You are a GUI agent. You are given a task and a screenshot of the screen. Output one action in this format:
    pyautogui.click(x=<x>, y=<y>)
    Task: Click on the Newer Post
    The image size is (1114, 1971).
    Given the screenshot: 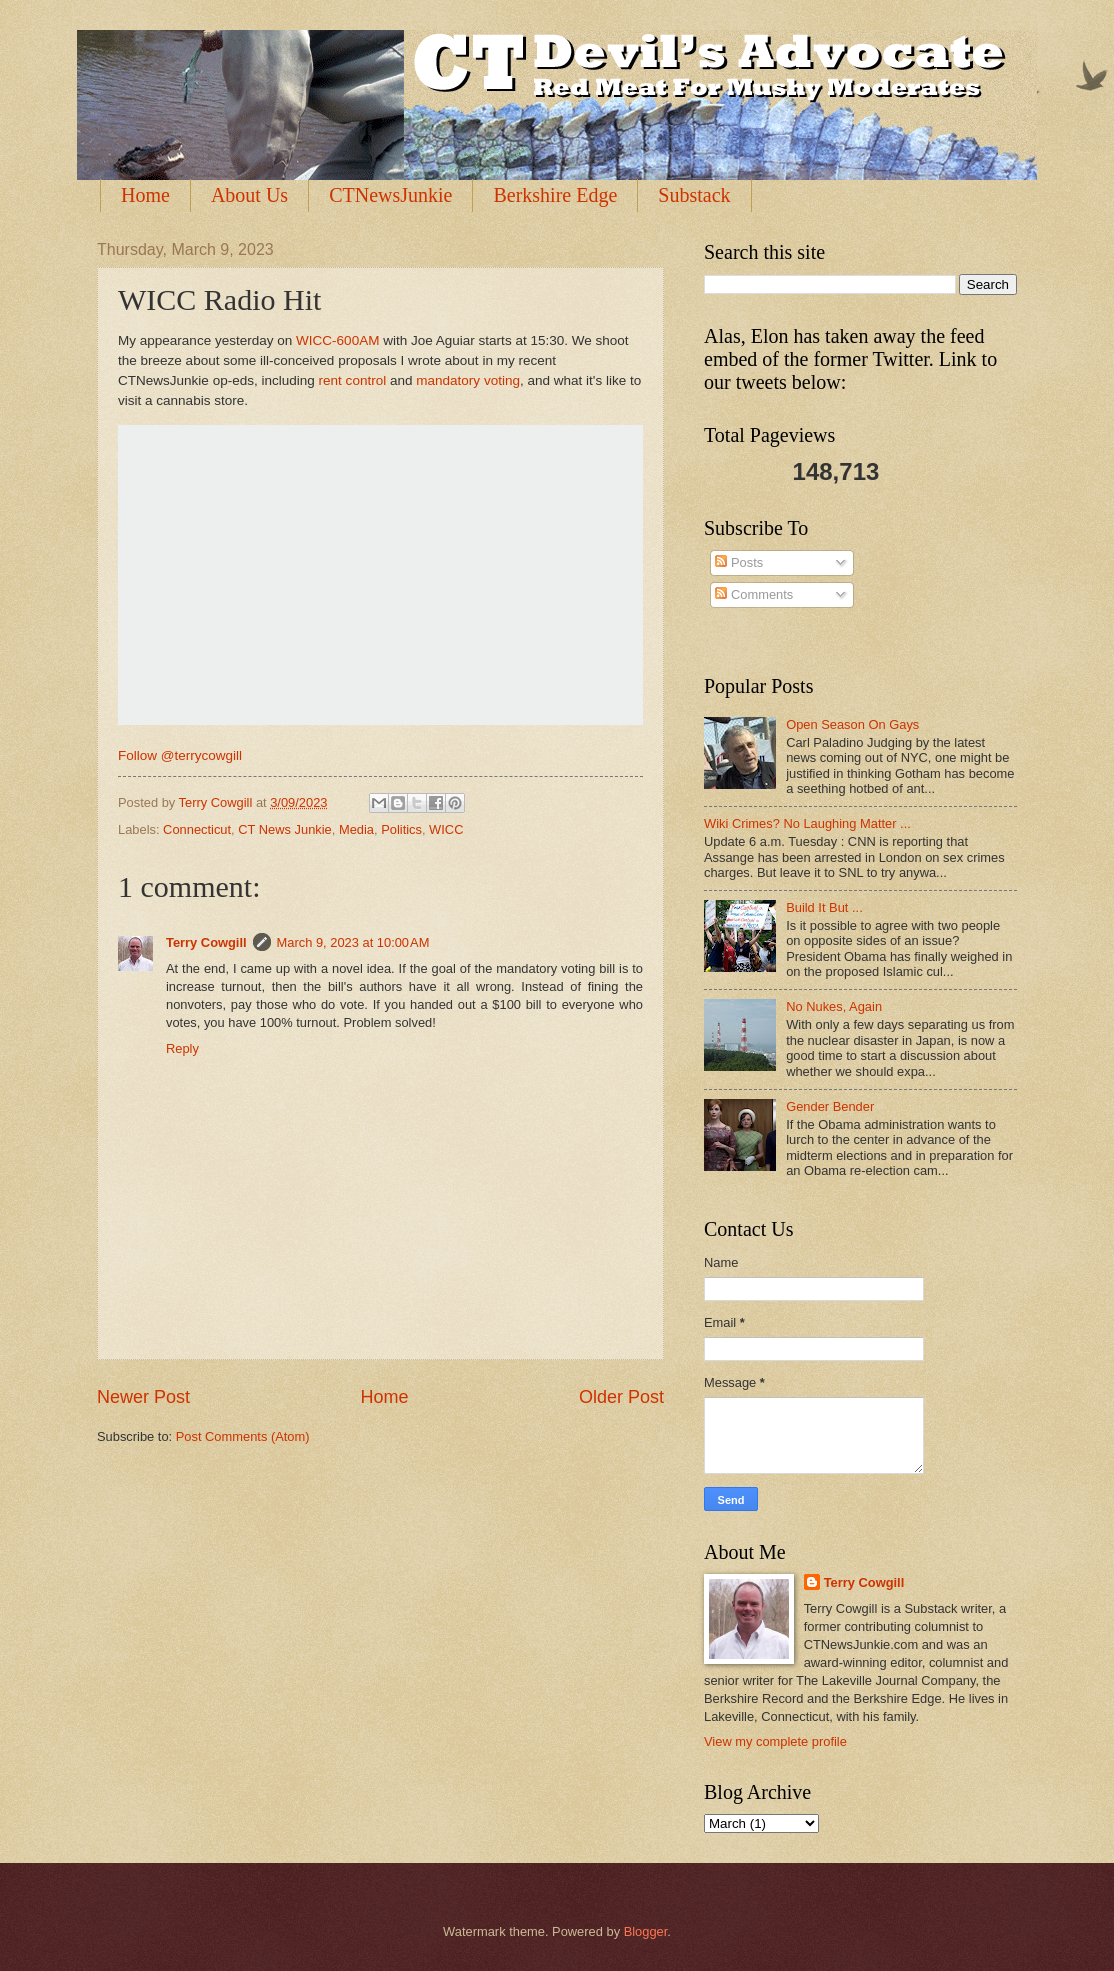 What is the action you would take?
    pyautogui.click(x=143, y=1397)
    